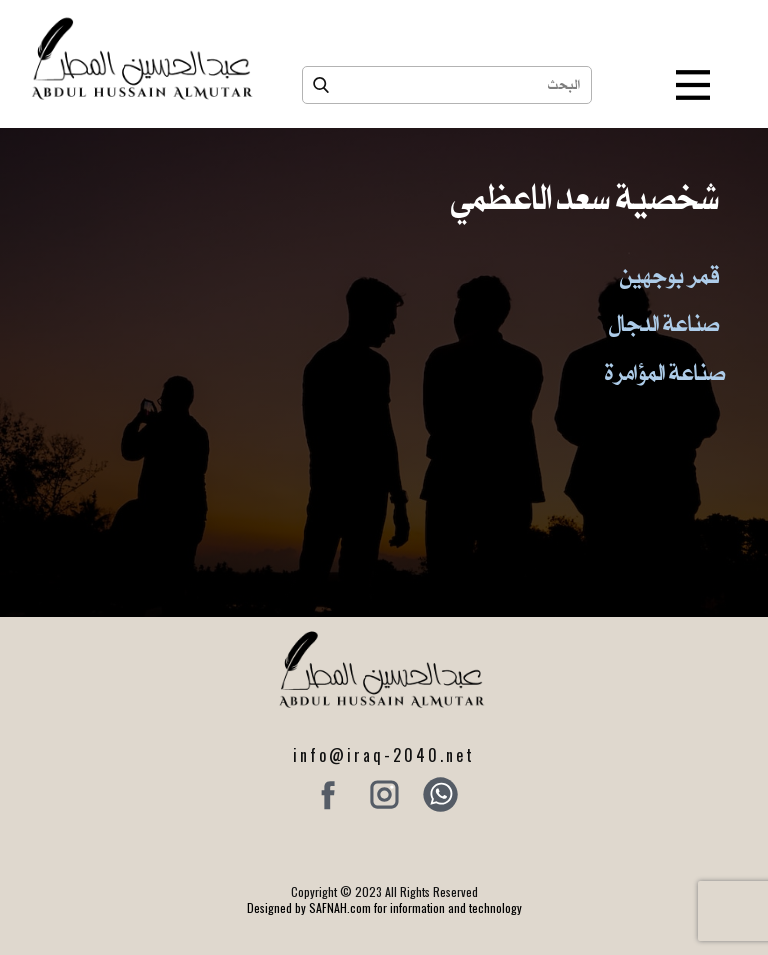 Image resolution: width=768 pixels, height=955 pixels. What do you see at coordinates (664, 323) in the screenshot?
I see `صناعة الدجال` at bounding box center [664, 323].